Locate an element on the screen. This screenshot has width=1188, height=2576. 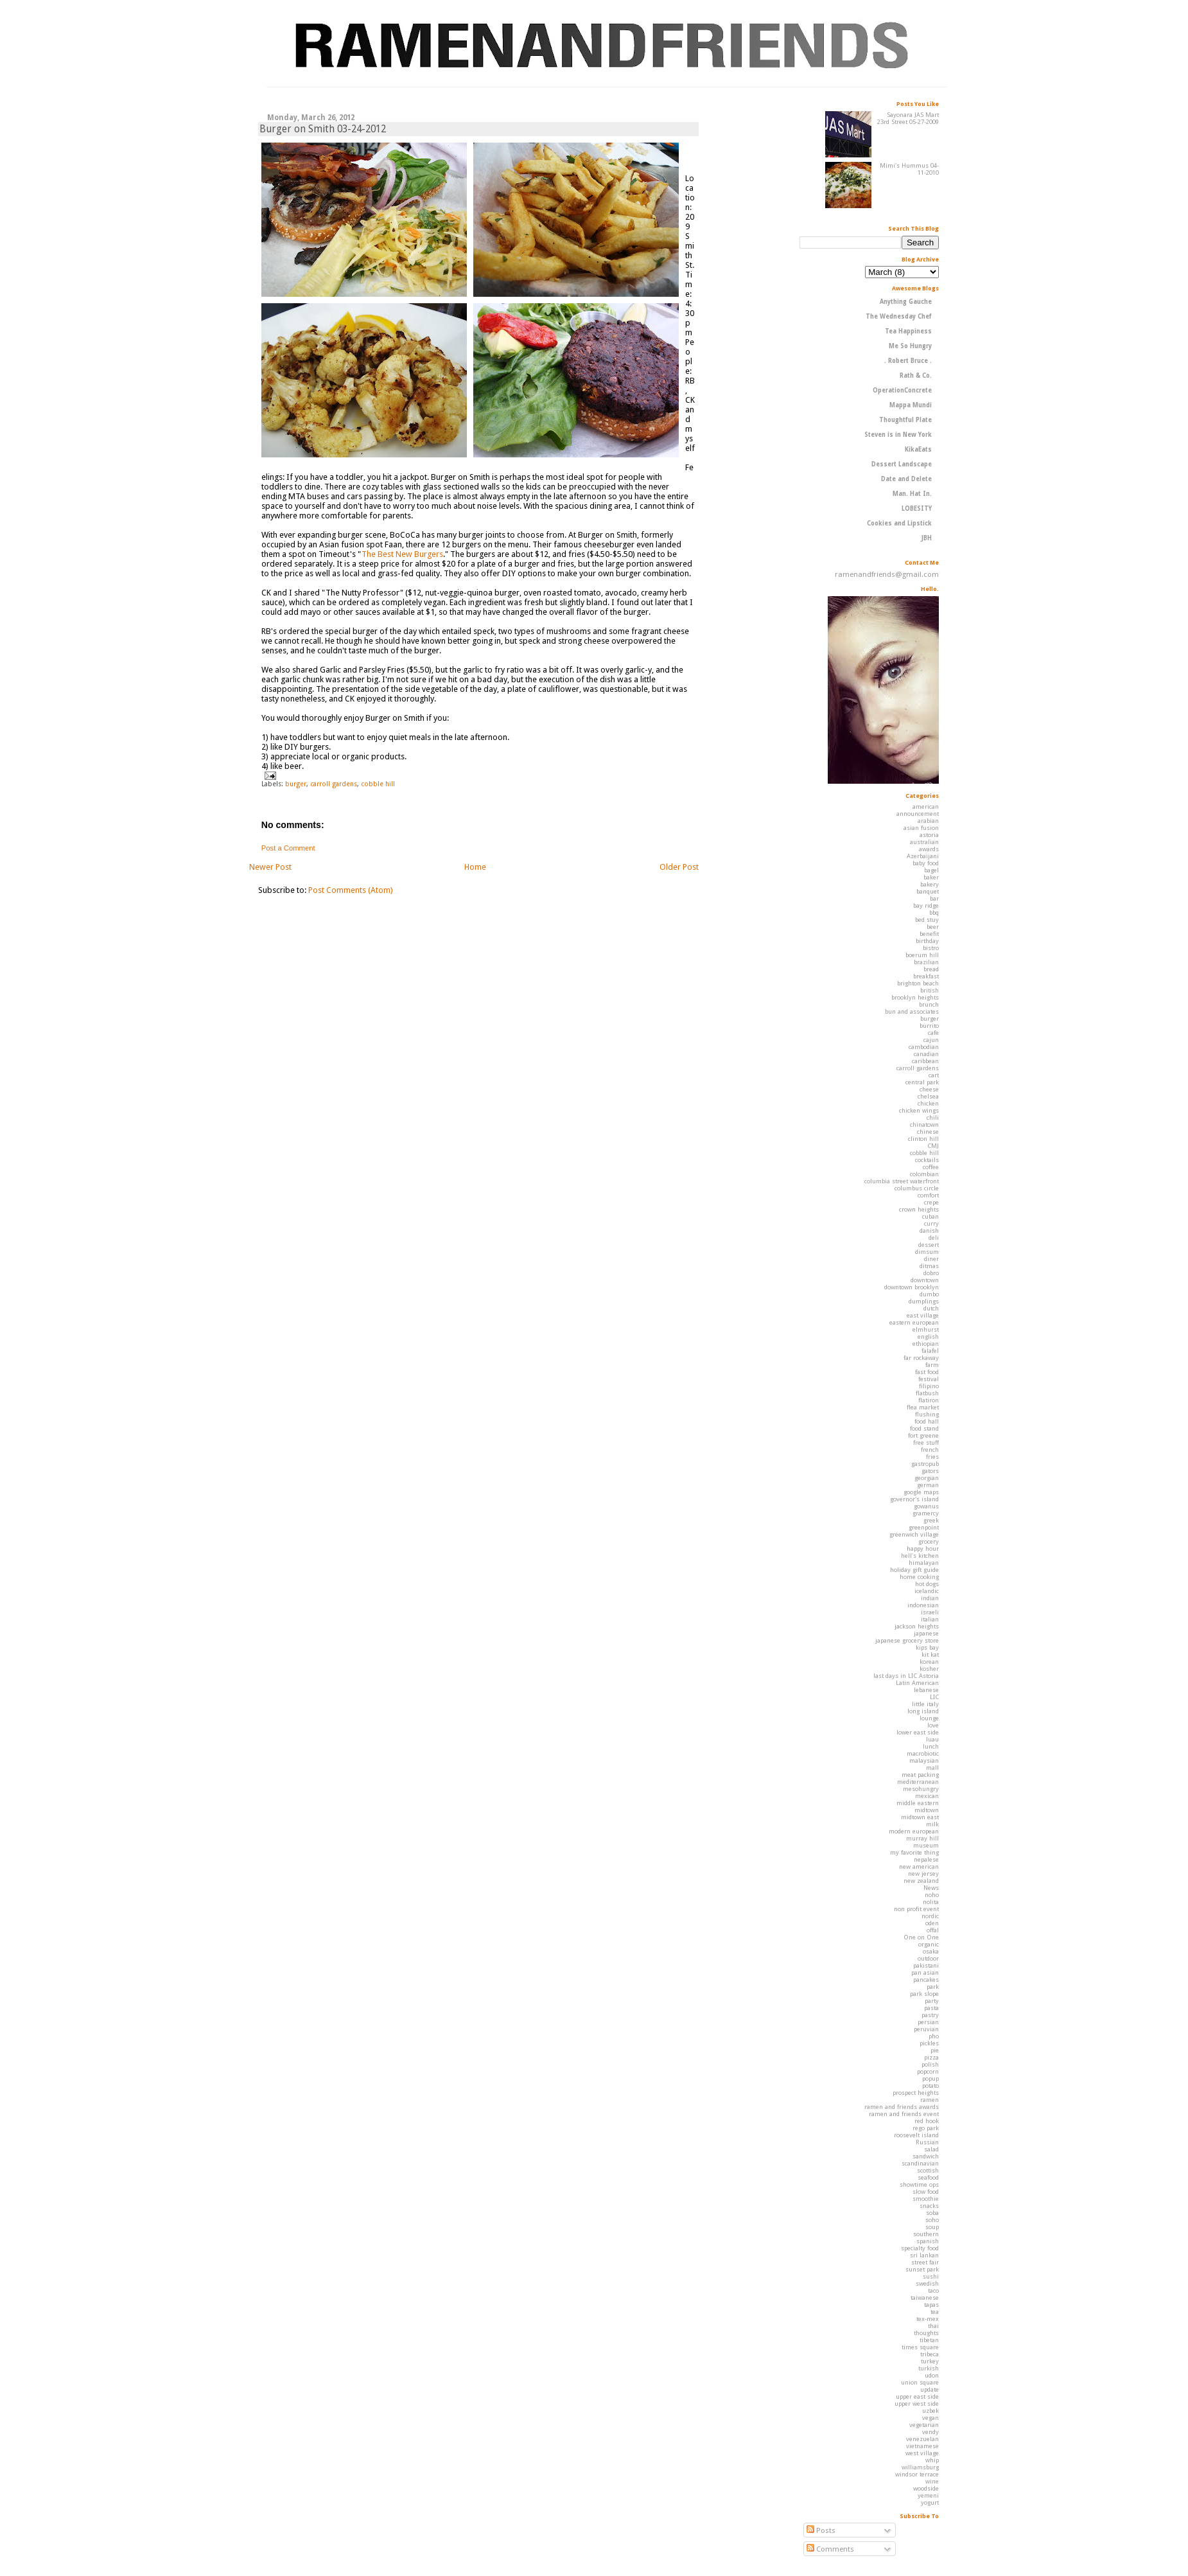
comfort is located at coordinates (928, 1195).